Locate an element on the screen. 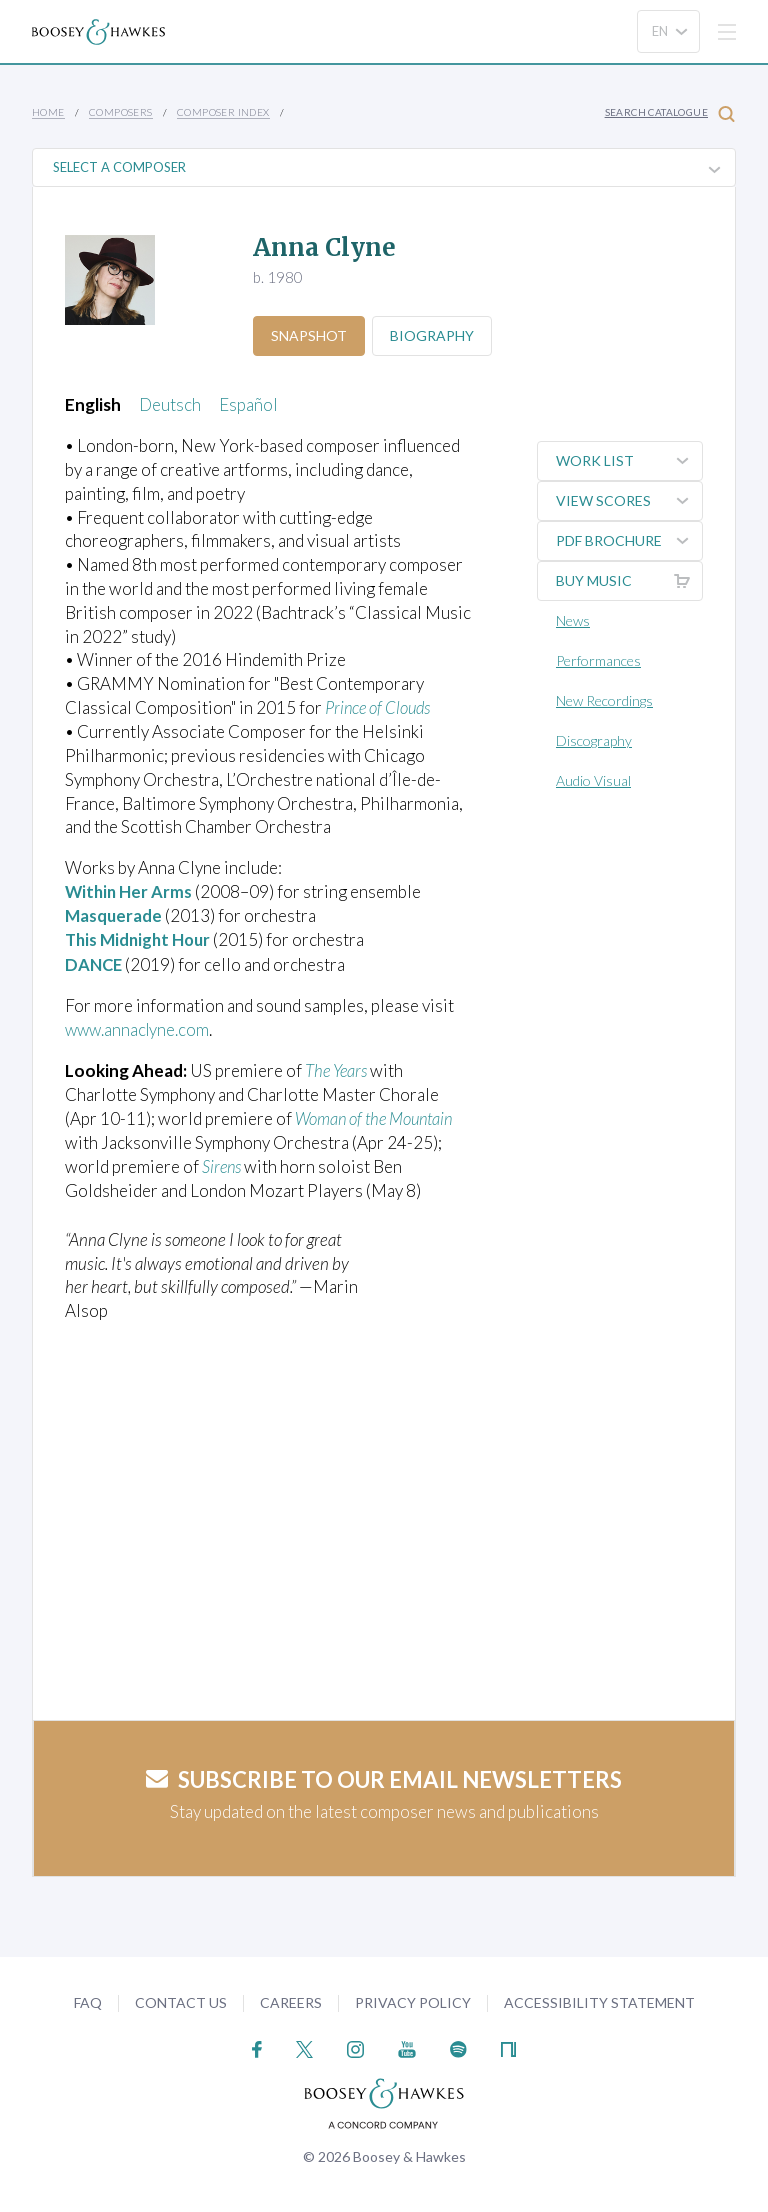  Accessibility Statement is located at coordinates (599, 1998).